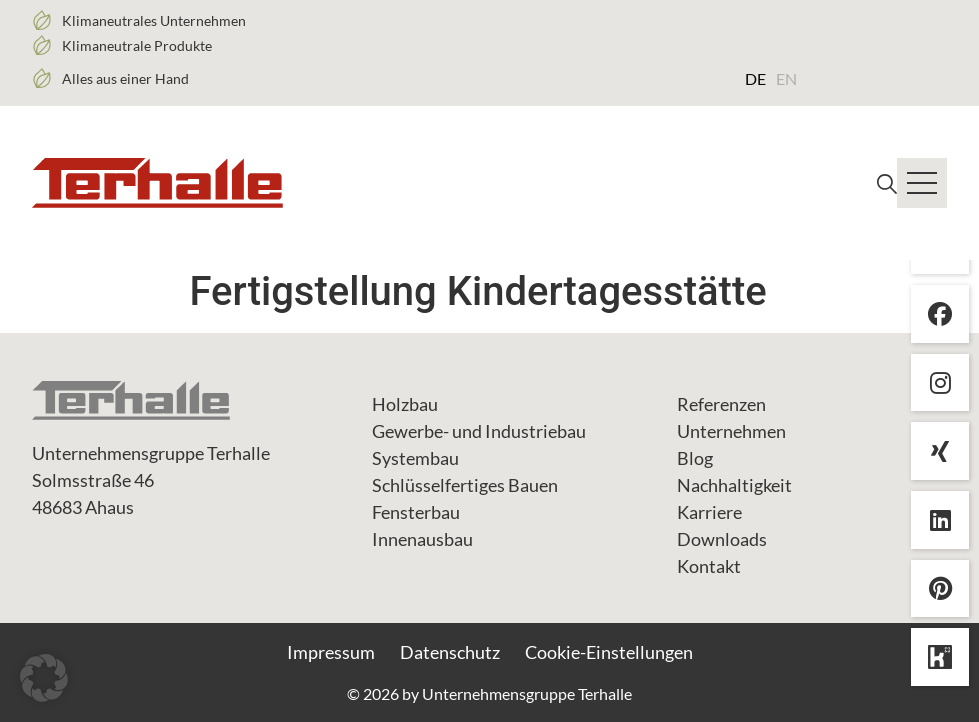  I want to click on [Wechseln zu EN (EN)], so click(786, 78).